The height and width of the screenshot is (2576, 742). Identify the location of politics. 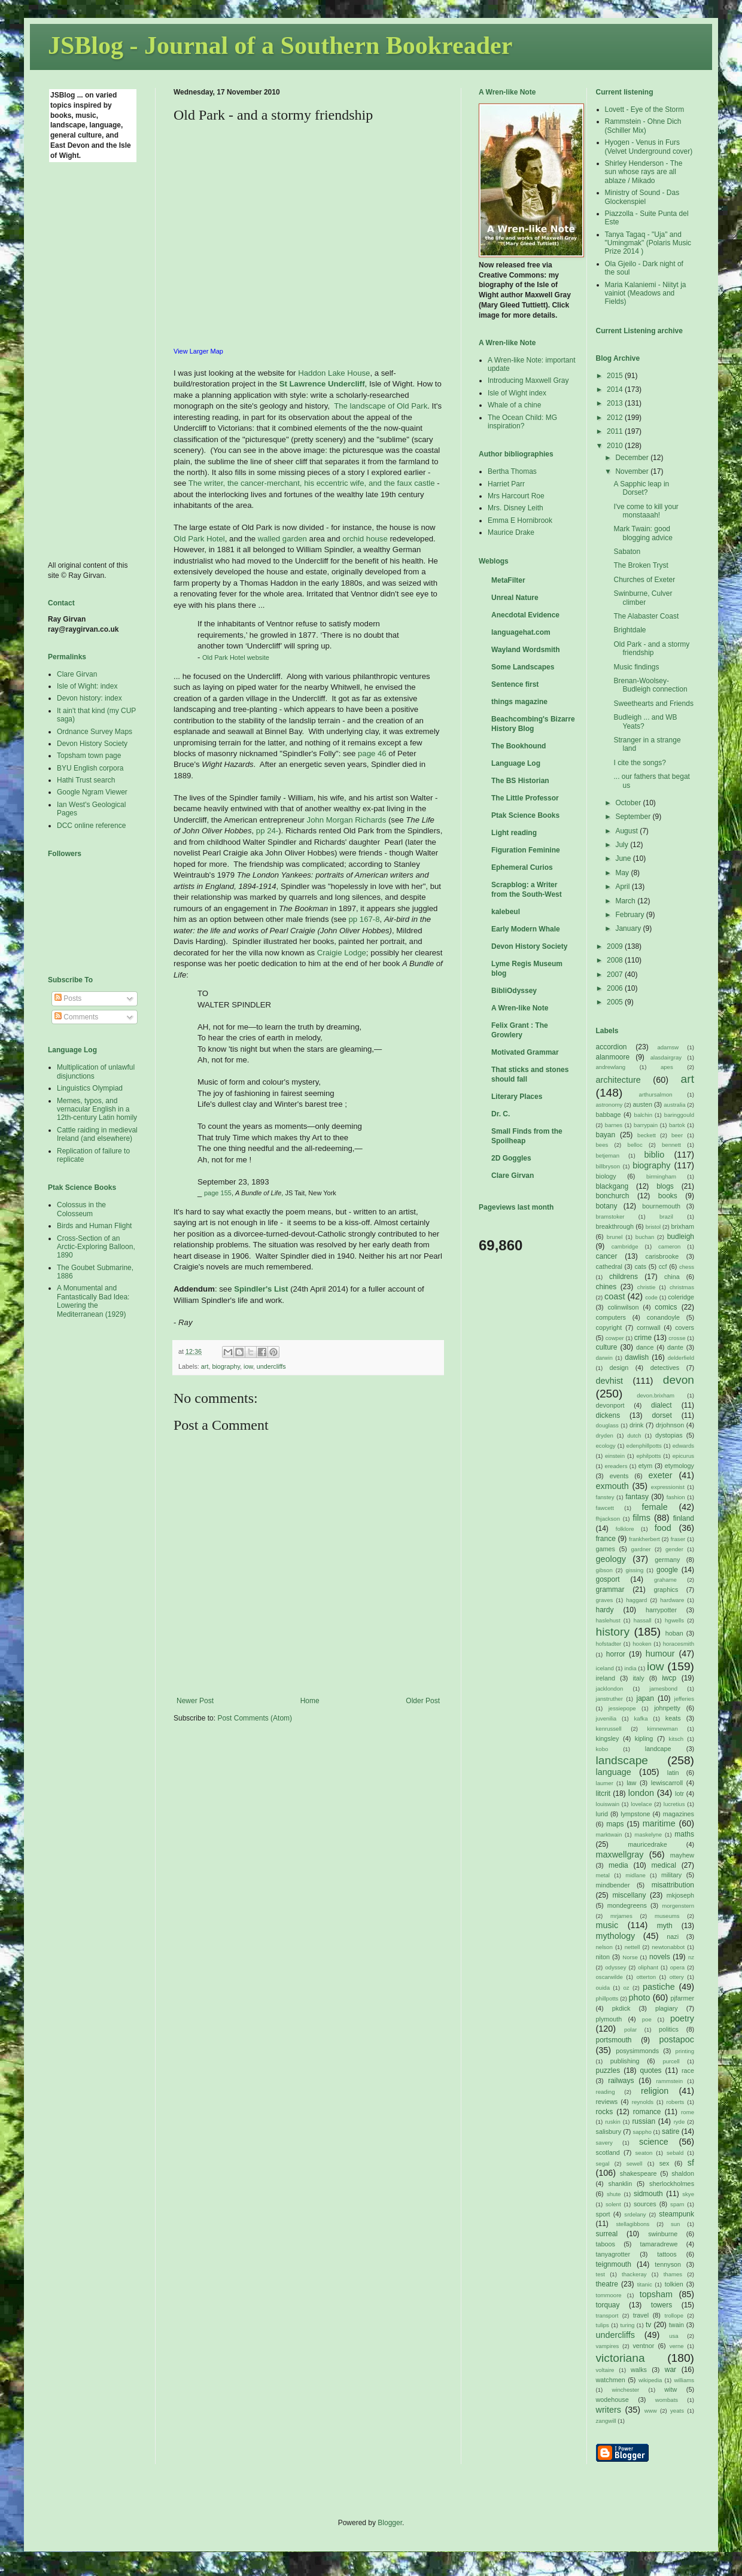
(669, 2029).